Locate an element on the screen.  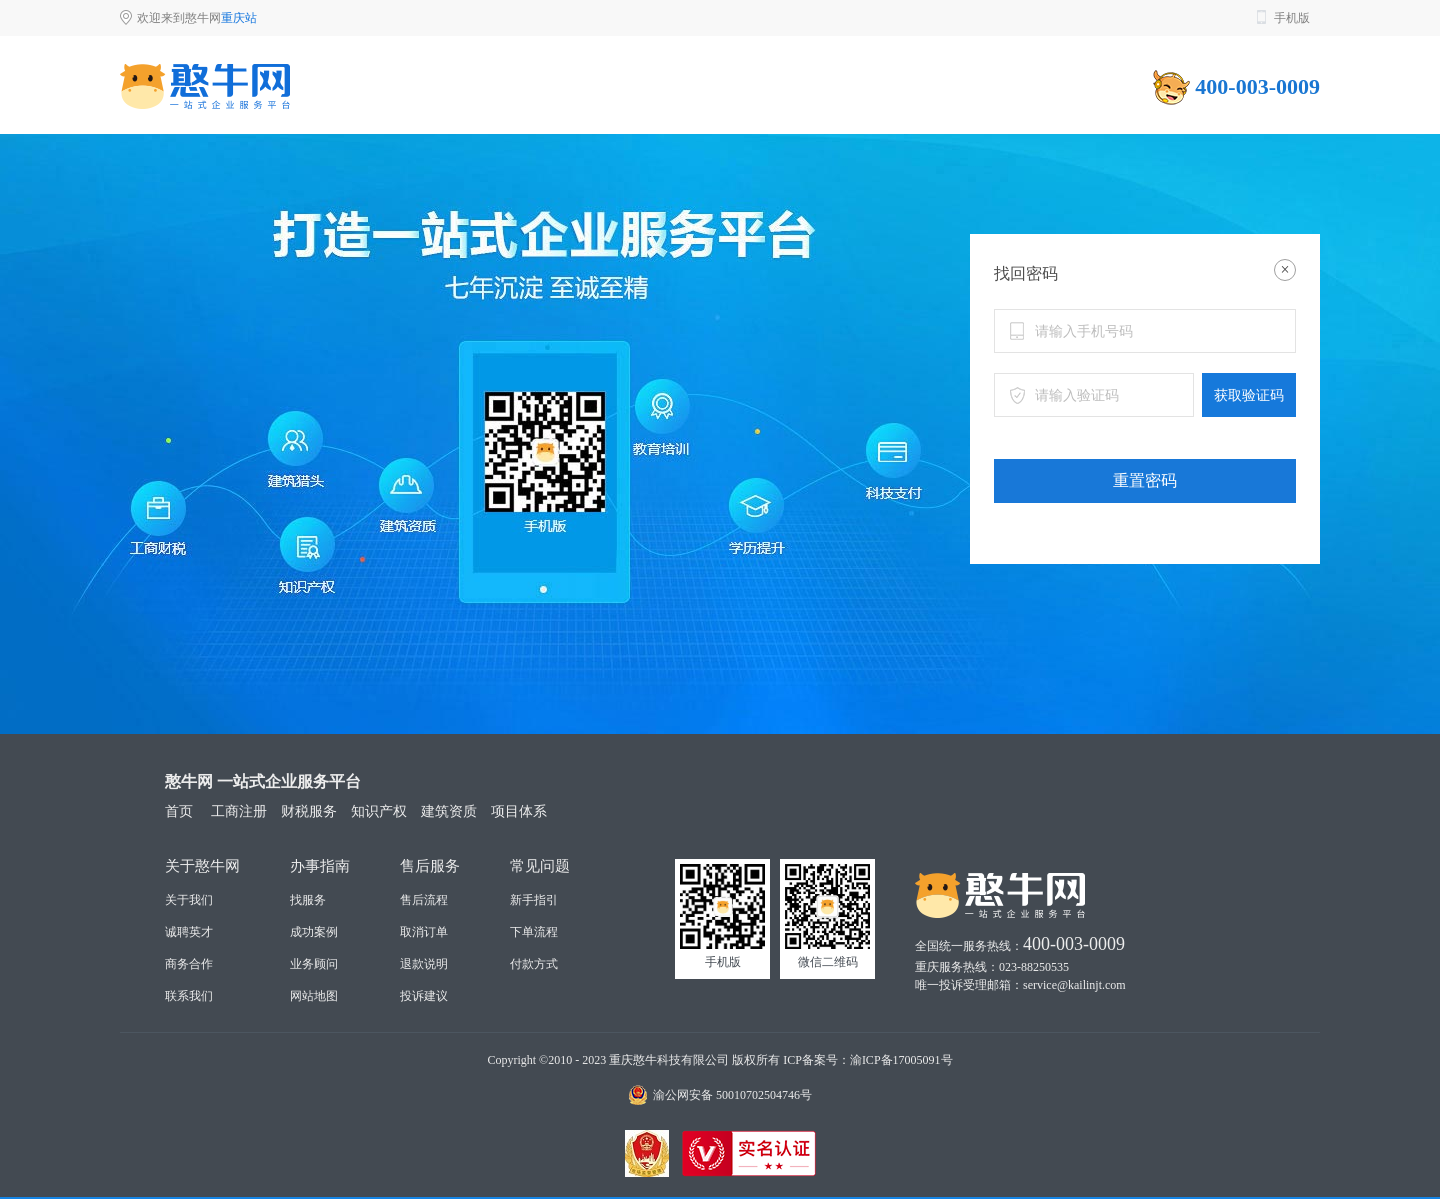
重置密码 is located at coordinates (1145, 480).